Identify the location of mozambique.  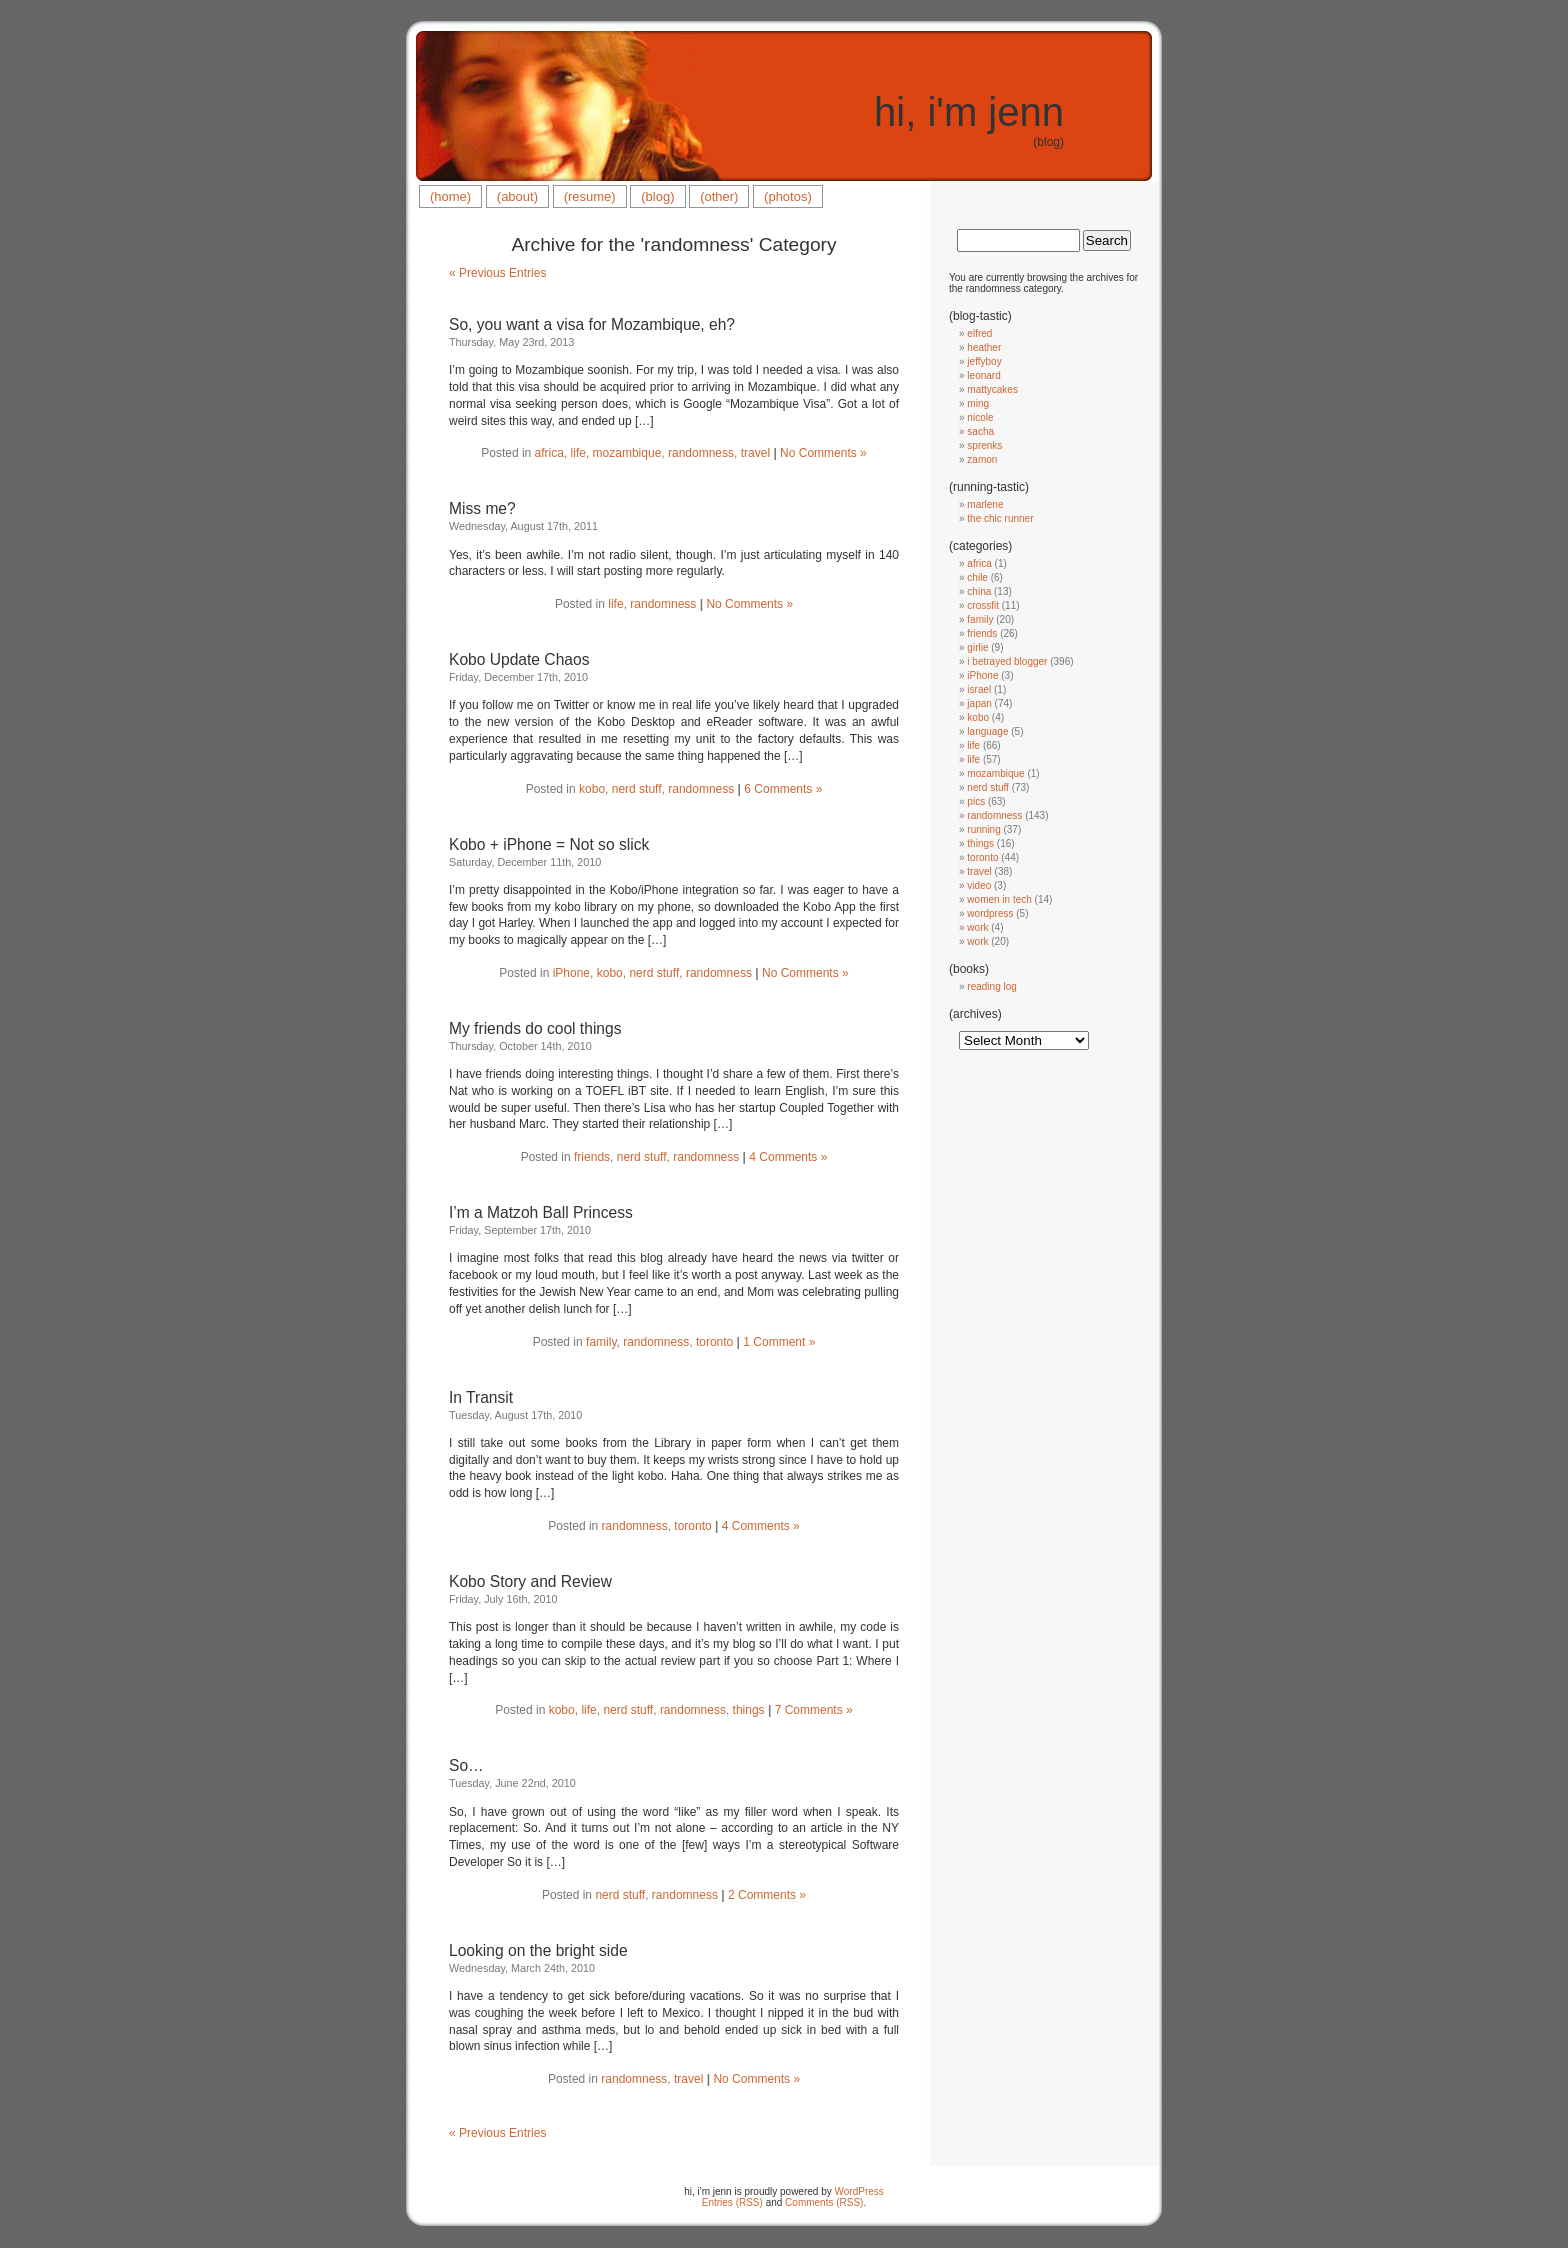
(627, 453).